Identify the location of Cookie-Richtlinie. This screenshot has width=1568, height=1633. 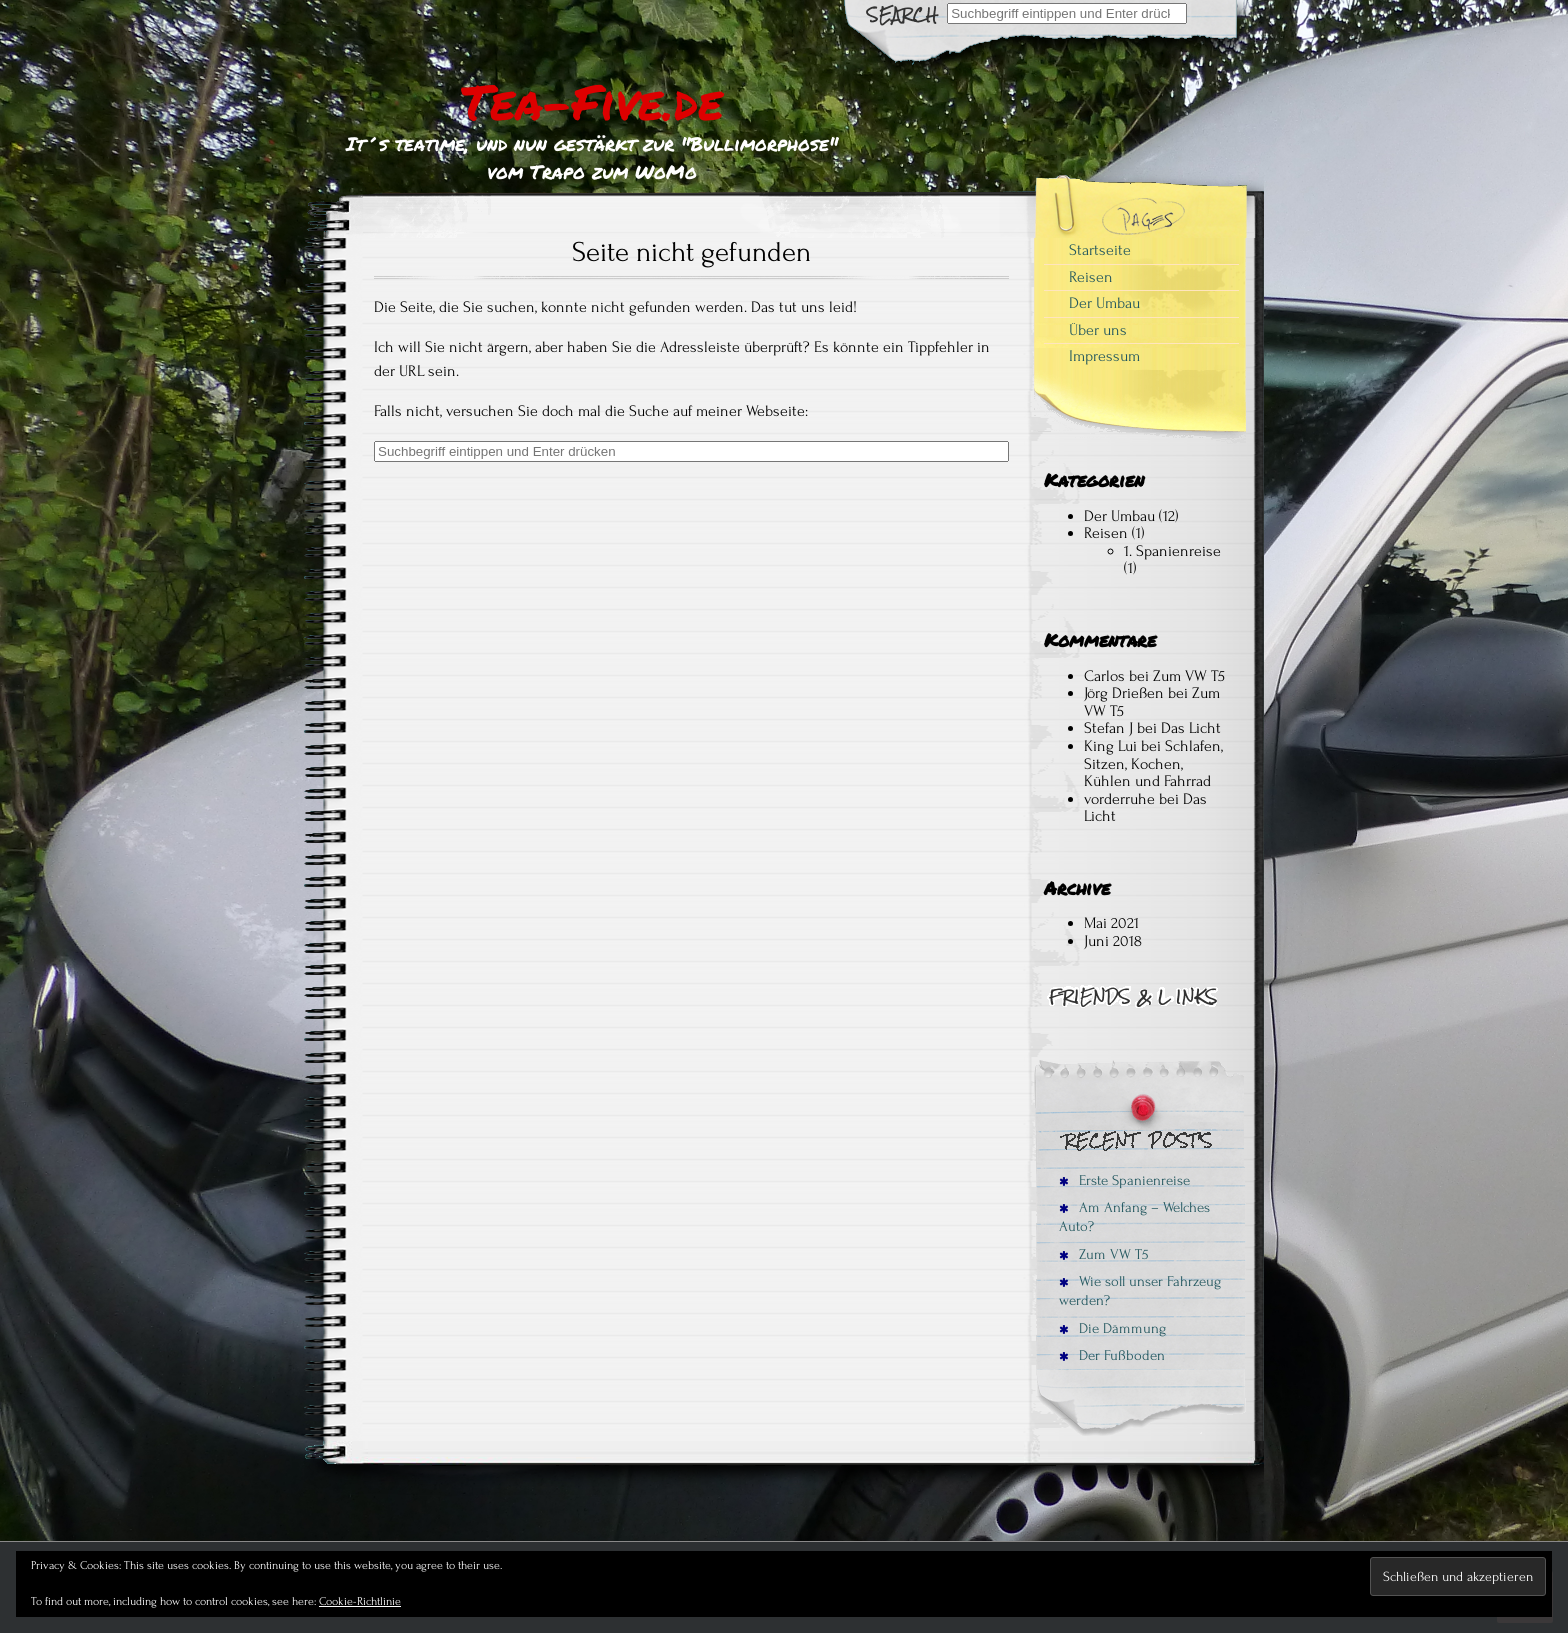
(360, 1601).